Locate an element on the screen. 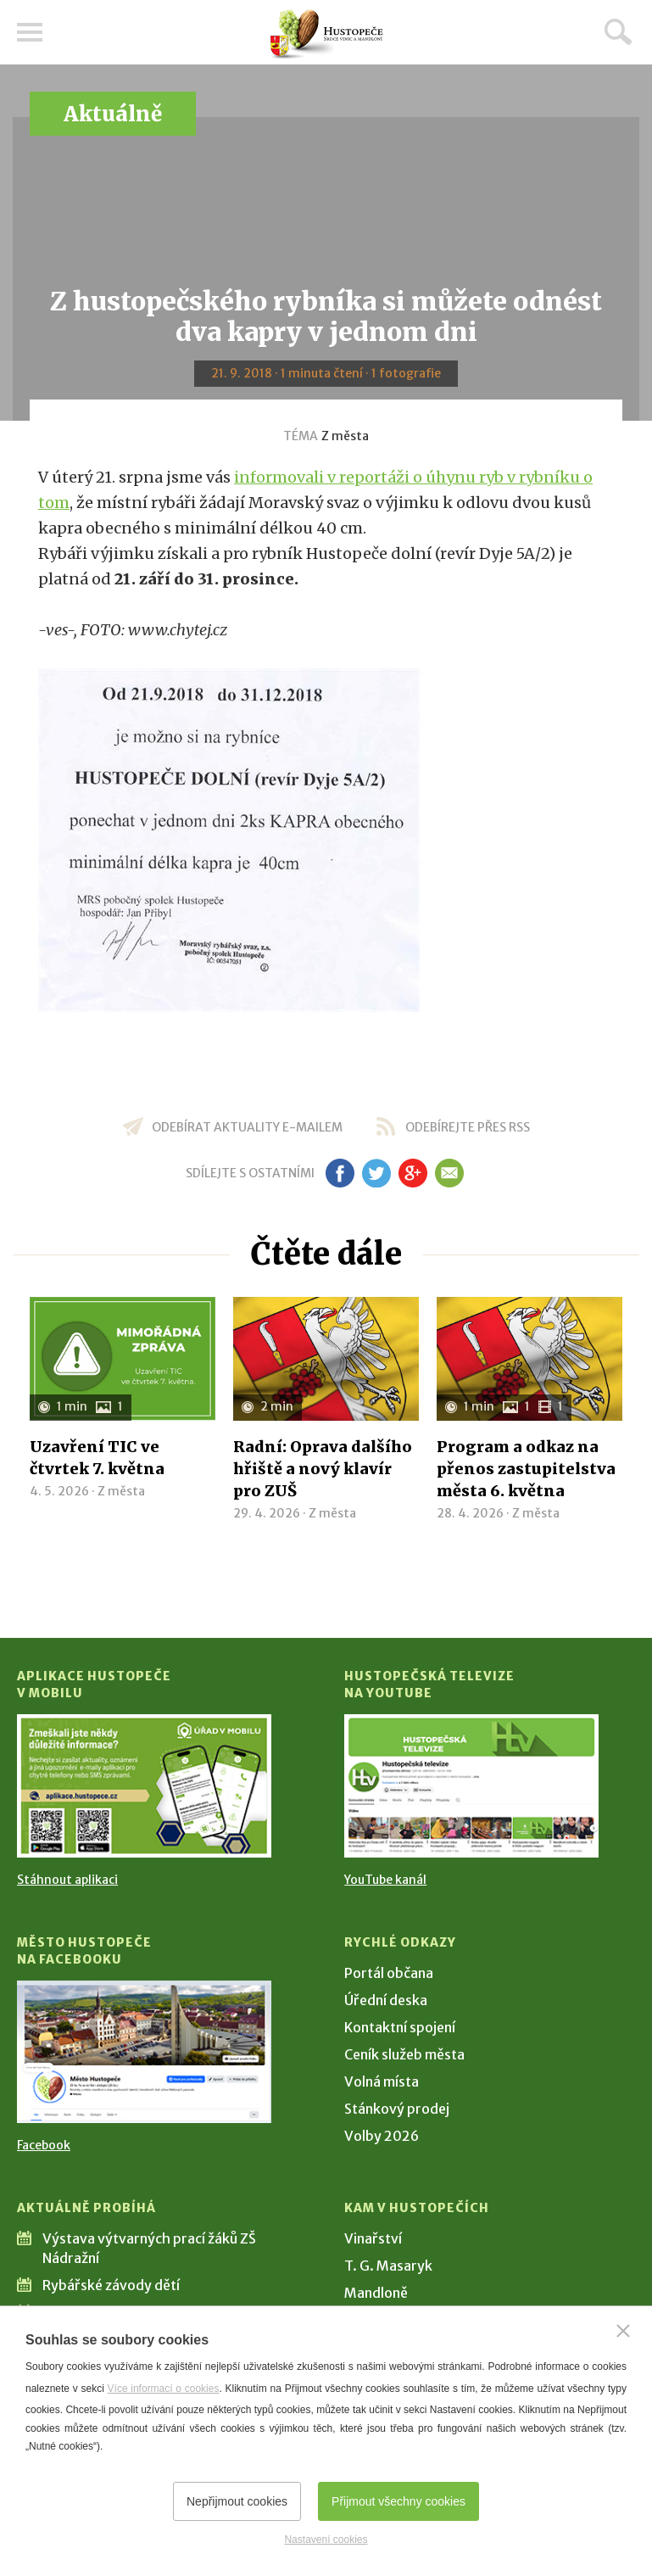 The image size is (652, 2576). [Přejít na Hustopečská televize na YouTube] is located at coordinates (471, 1785).